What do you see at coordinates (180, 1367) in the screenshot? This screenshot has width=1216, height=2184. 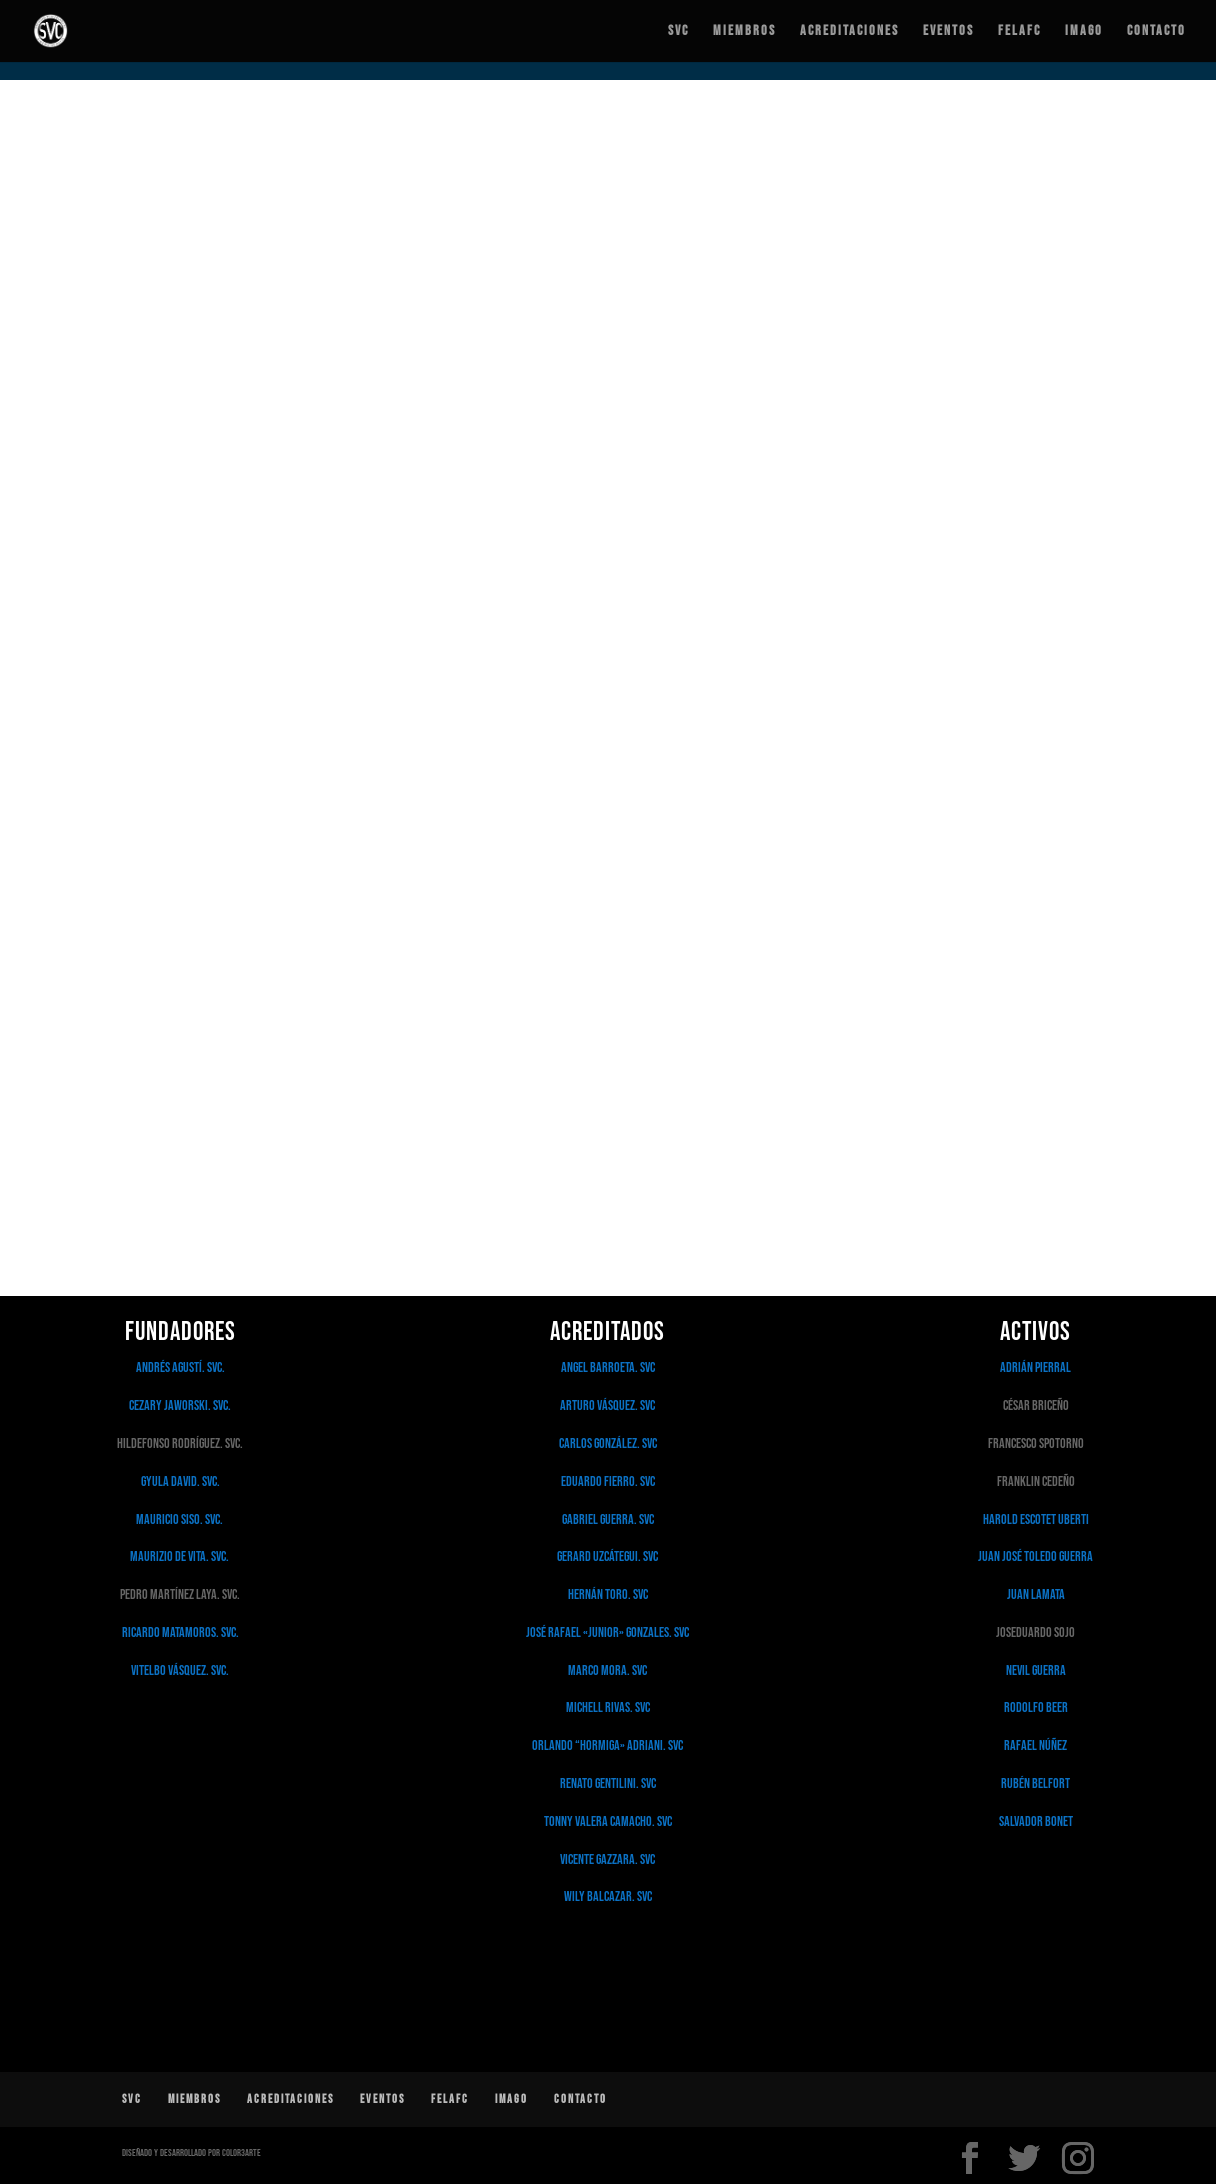 I see `Andrés Agustí. SVC.` at bounding box center [180, 1367].